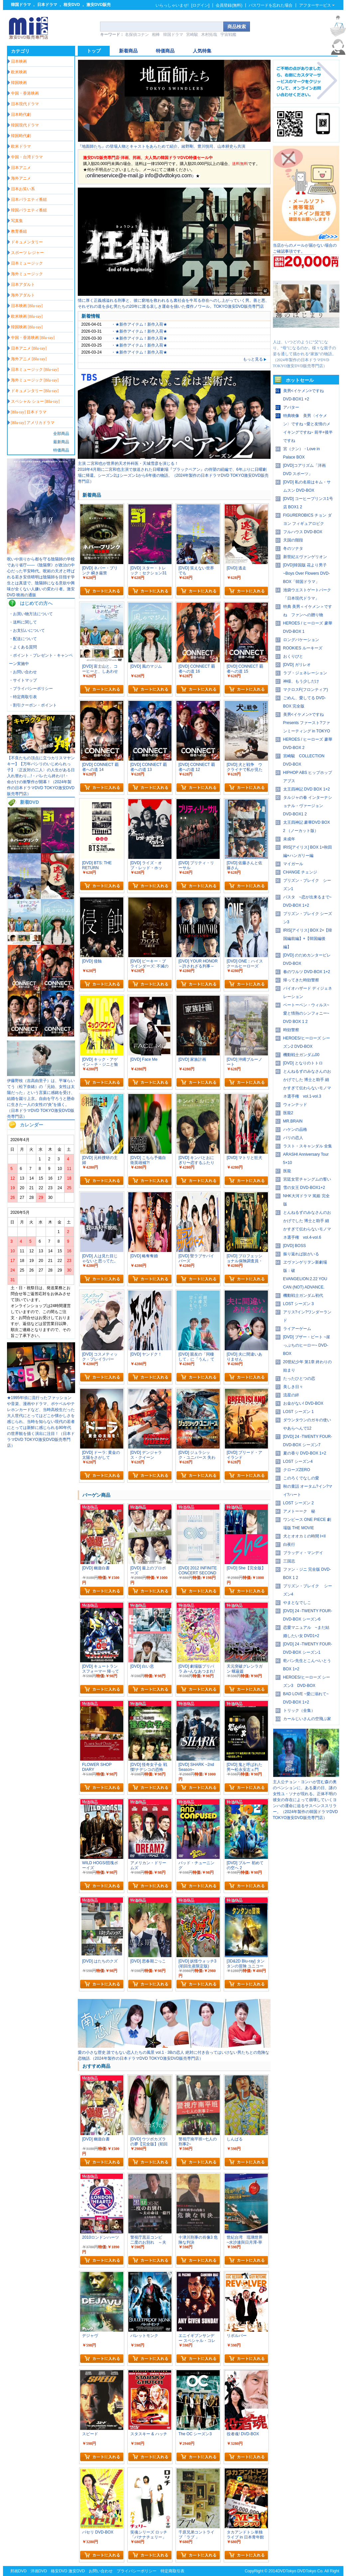 The width and height of the screenshot is (346, 2576). What do you see at coordinates (295, 1104) in the screenshot?
I see `ウォンテッド` at bounding box center [295, 1104].